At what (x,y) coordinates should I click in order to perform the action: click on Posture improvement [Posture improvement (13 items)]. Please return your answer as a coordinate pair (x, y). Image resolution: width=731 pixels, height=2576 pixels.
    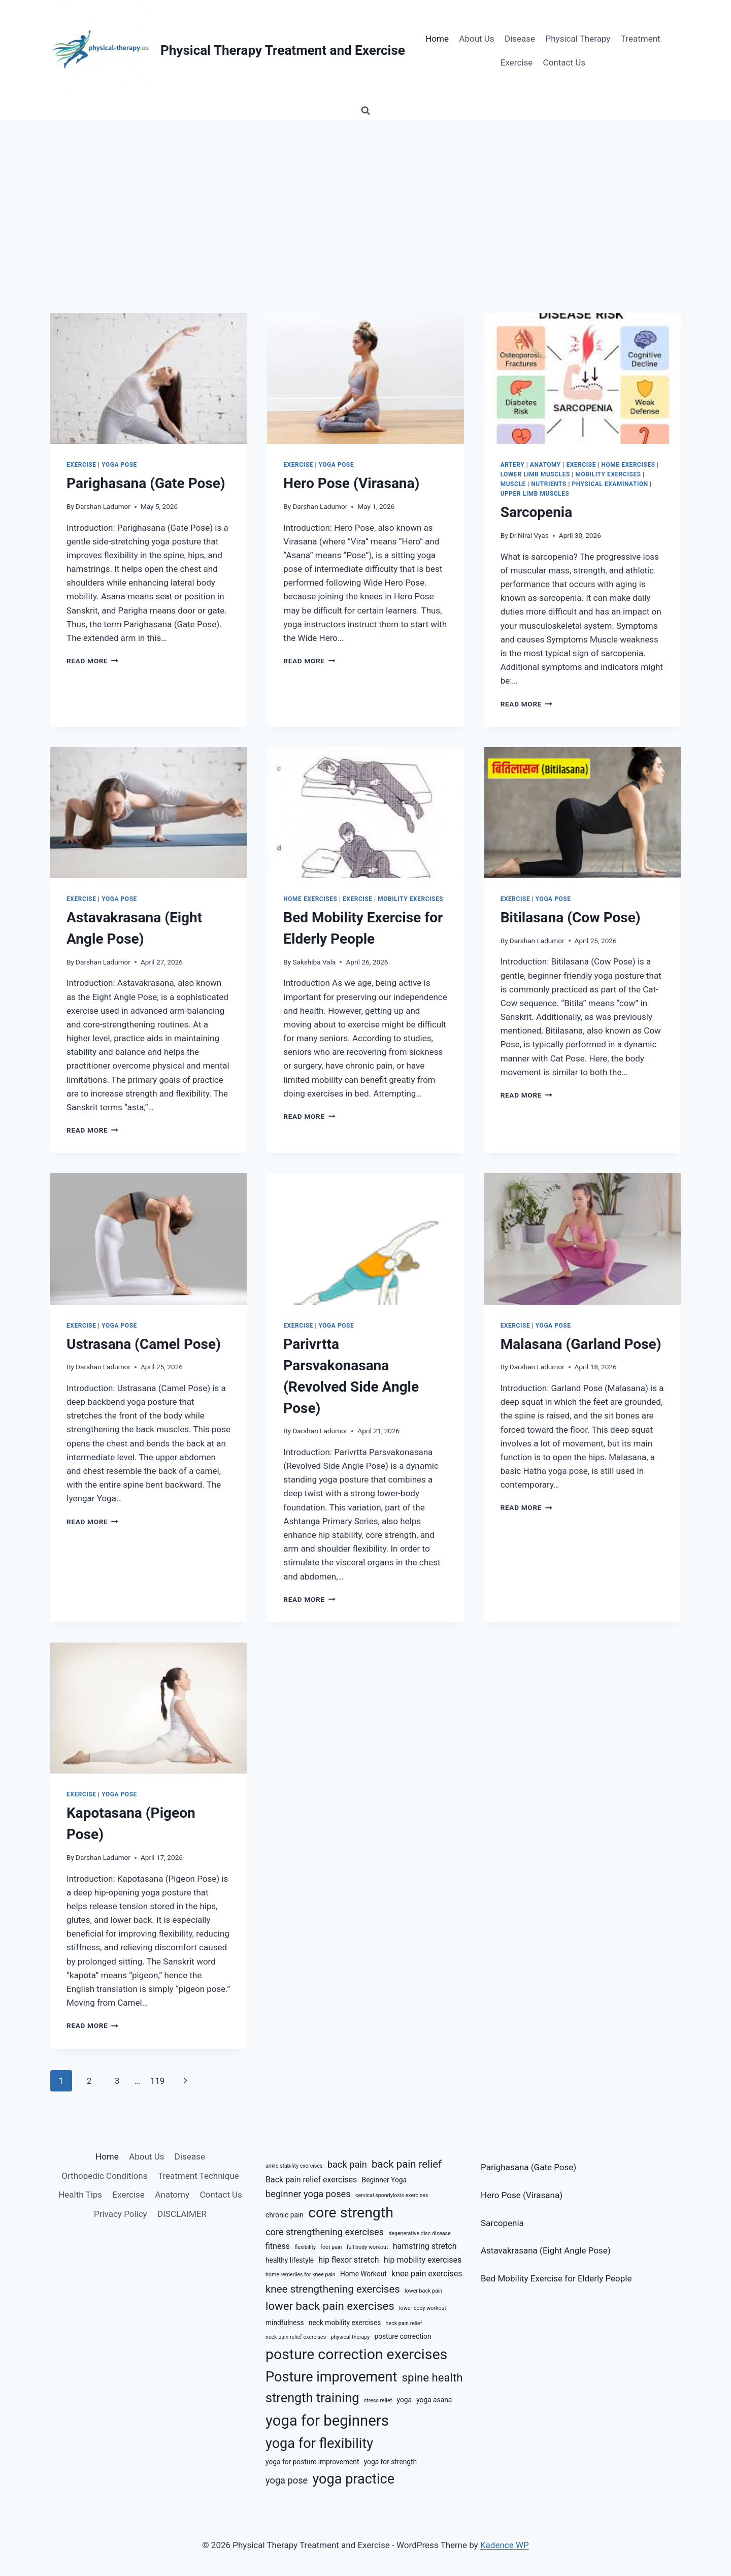
    Looking at the image, I should click on (331, 2377).